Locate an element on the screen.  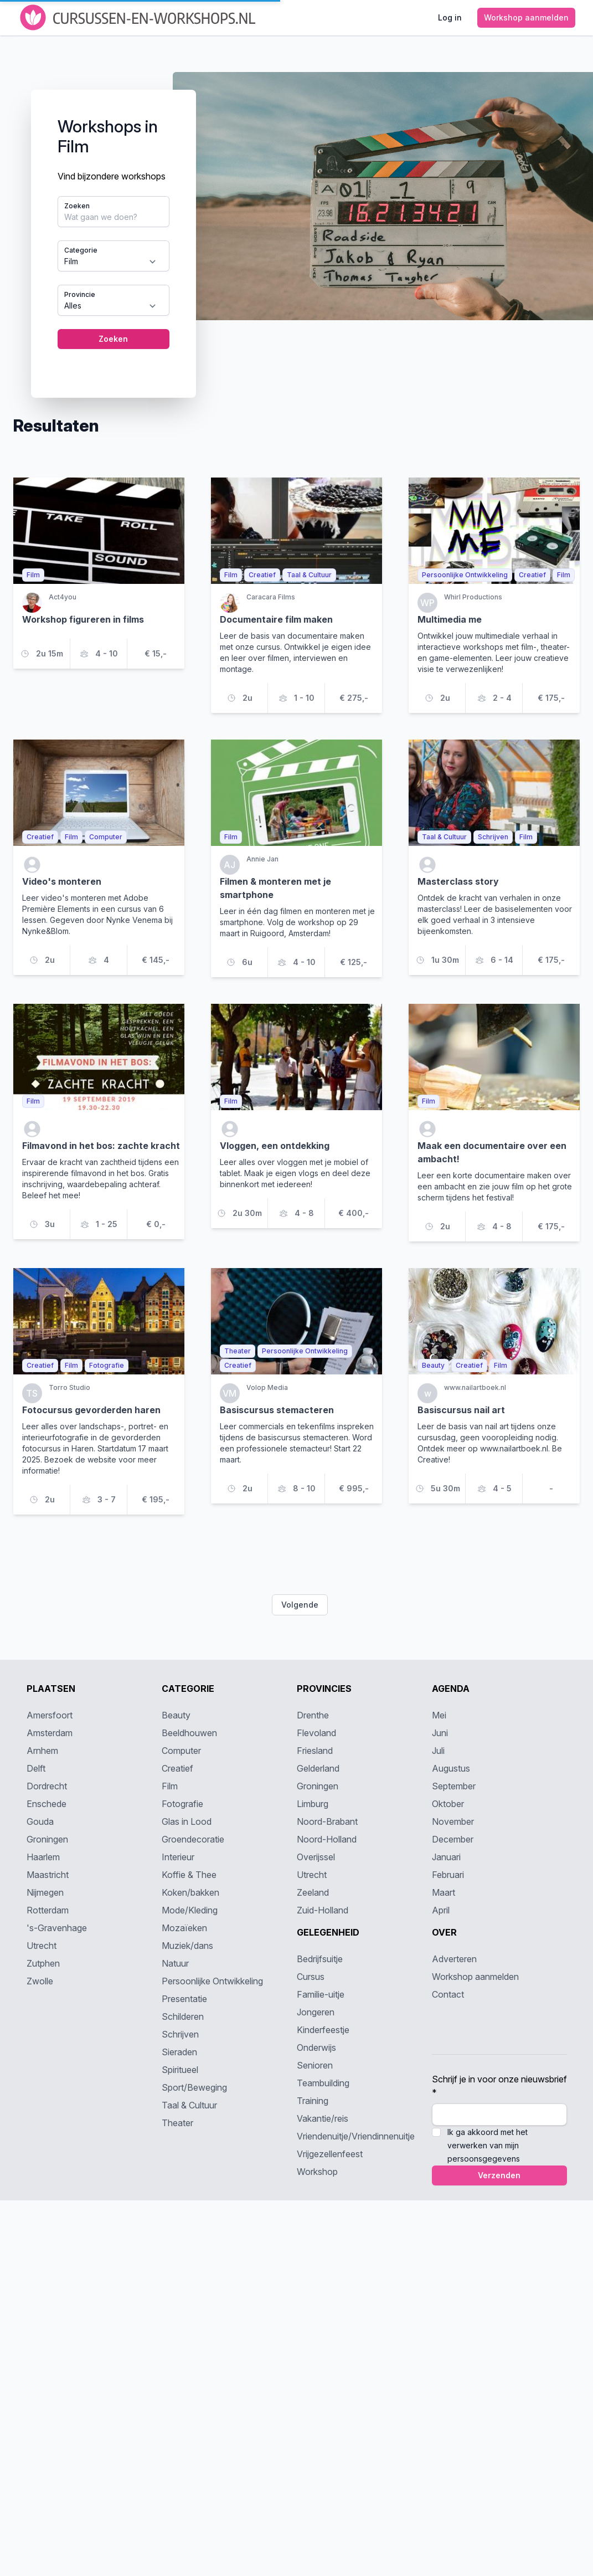
Verzenden is located at coordinates (499, 2175).